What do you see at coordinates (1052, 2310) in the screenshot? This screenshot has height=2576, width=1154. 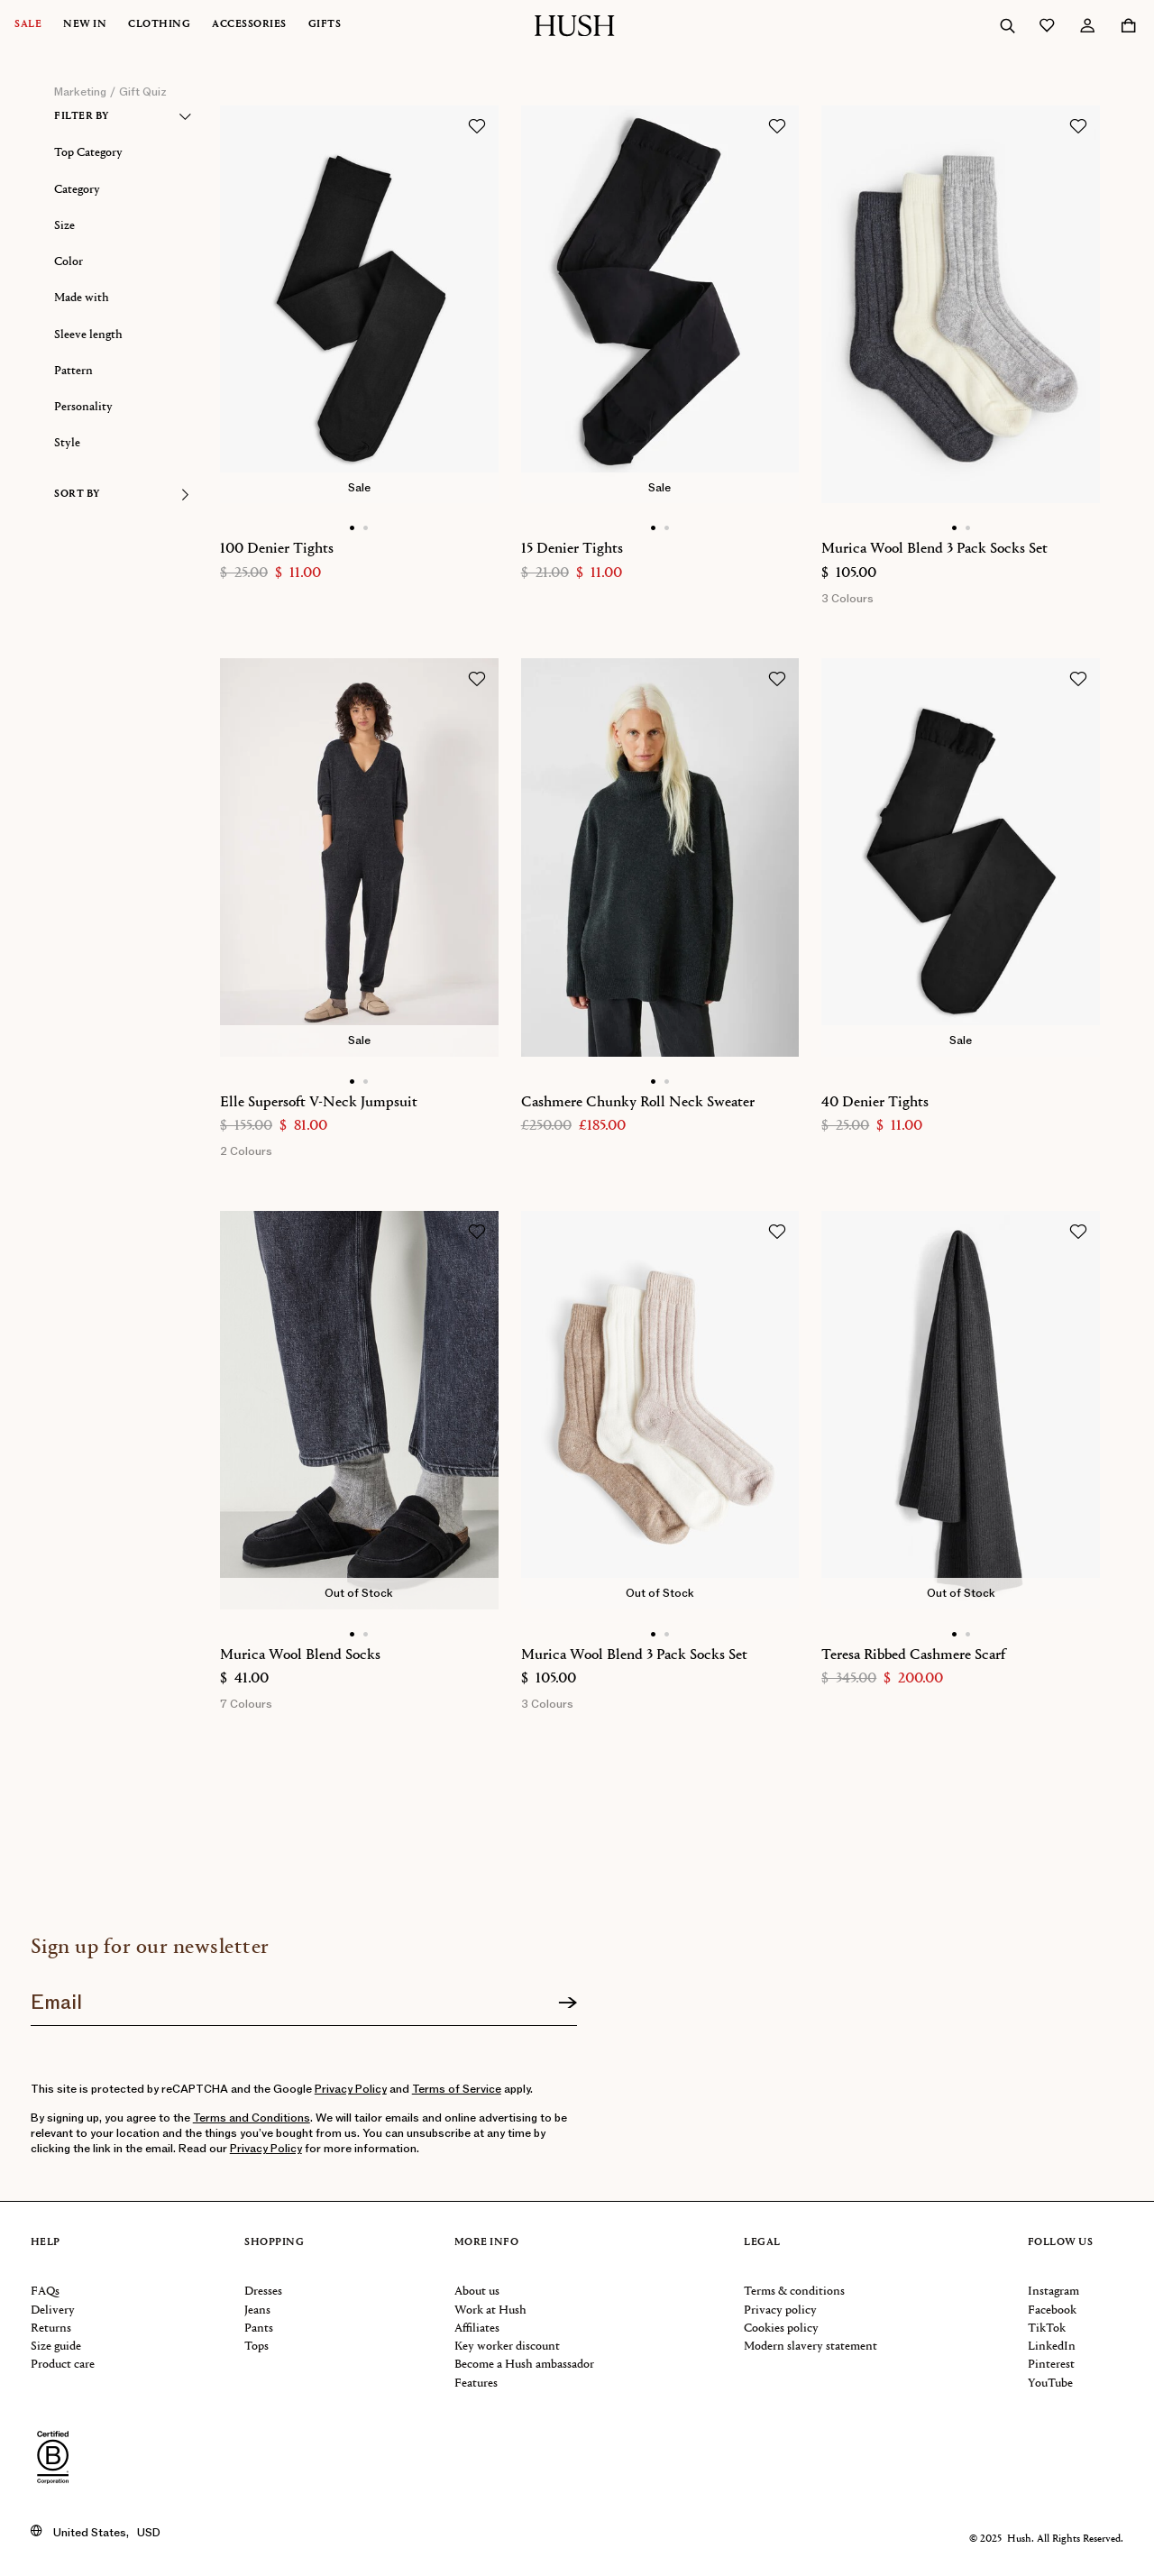 I see `Facebook` at bounding box center [1052, 2310].